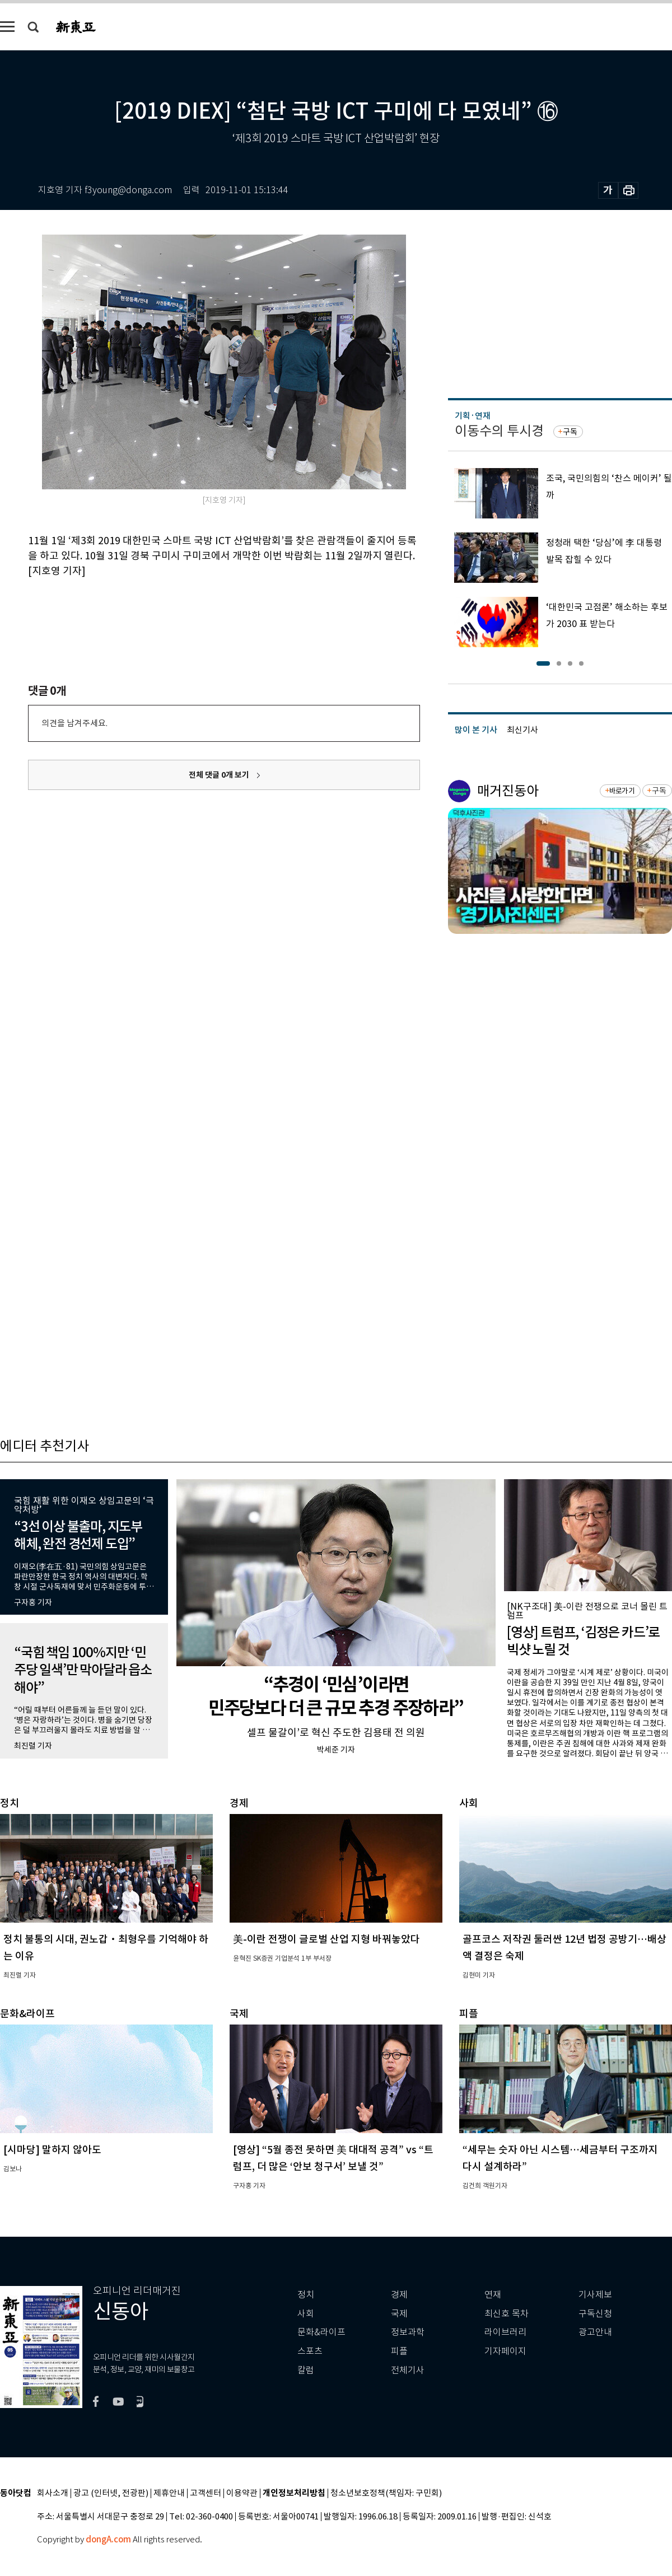 Image resolution: width=672 pixels, height=2576 pixels. What do you see at coordinates (621, 791) in the screenshot?
I see `바로가기` at bounding box center [621, 791].